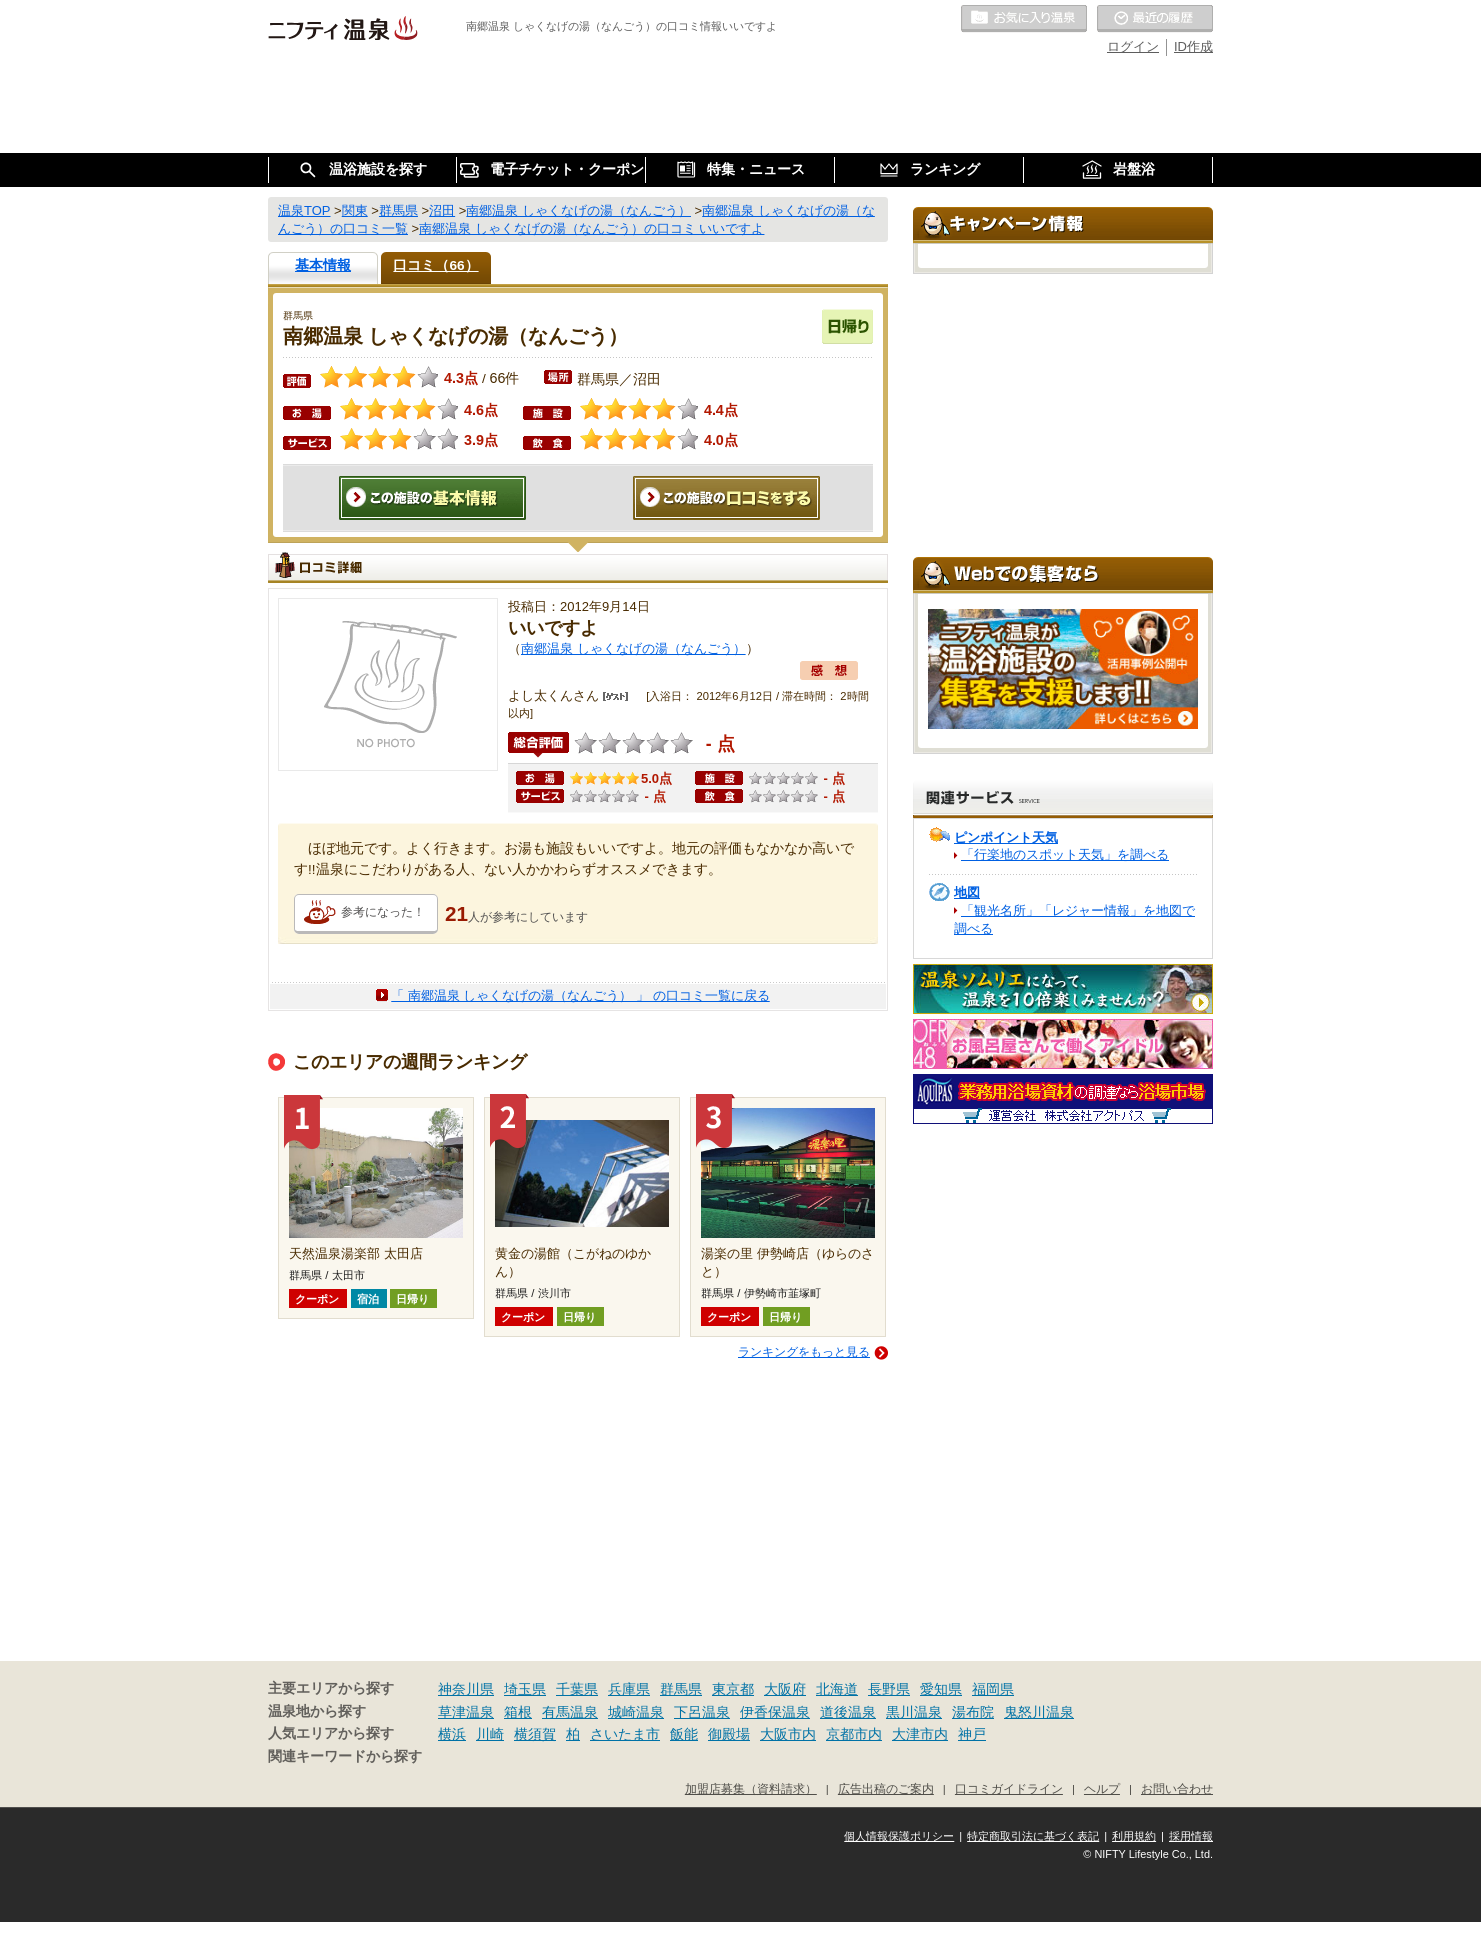 This screenshot has width=1481, height=1940. Describe the element at coordinates (733, 1689) in the screenshot. I see `東京都` at that location.